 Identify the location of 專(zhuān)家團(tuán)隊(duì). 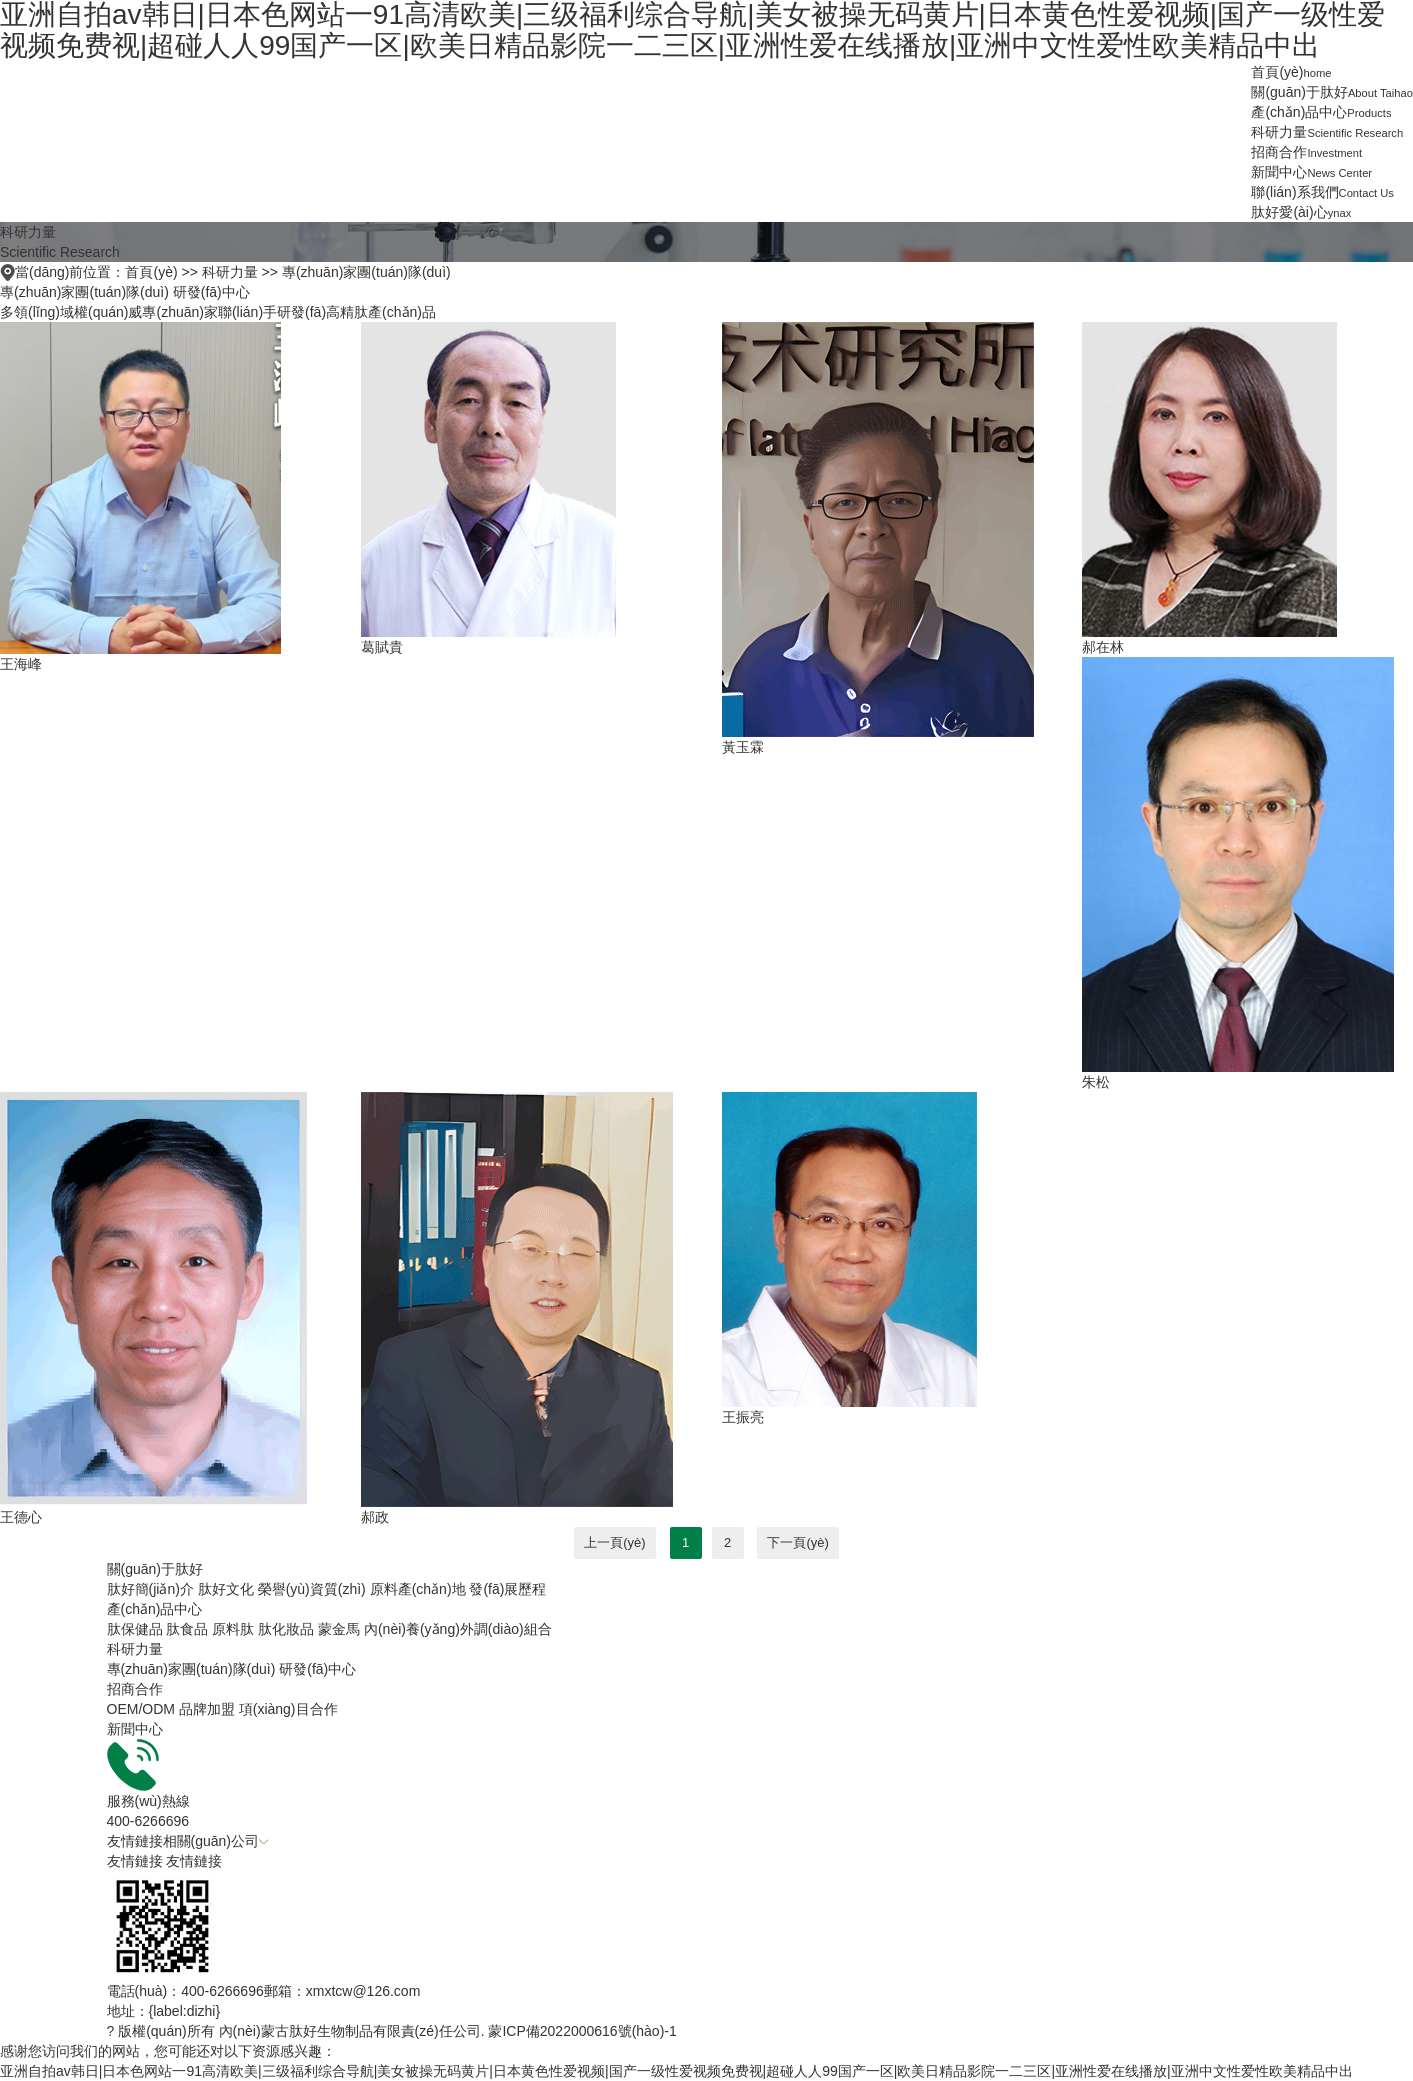
(366, 272).